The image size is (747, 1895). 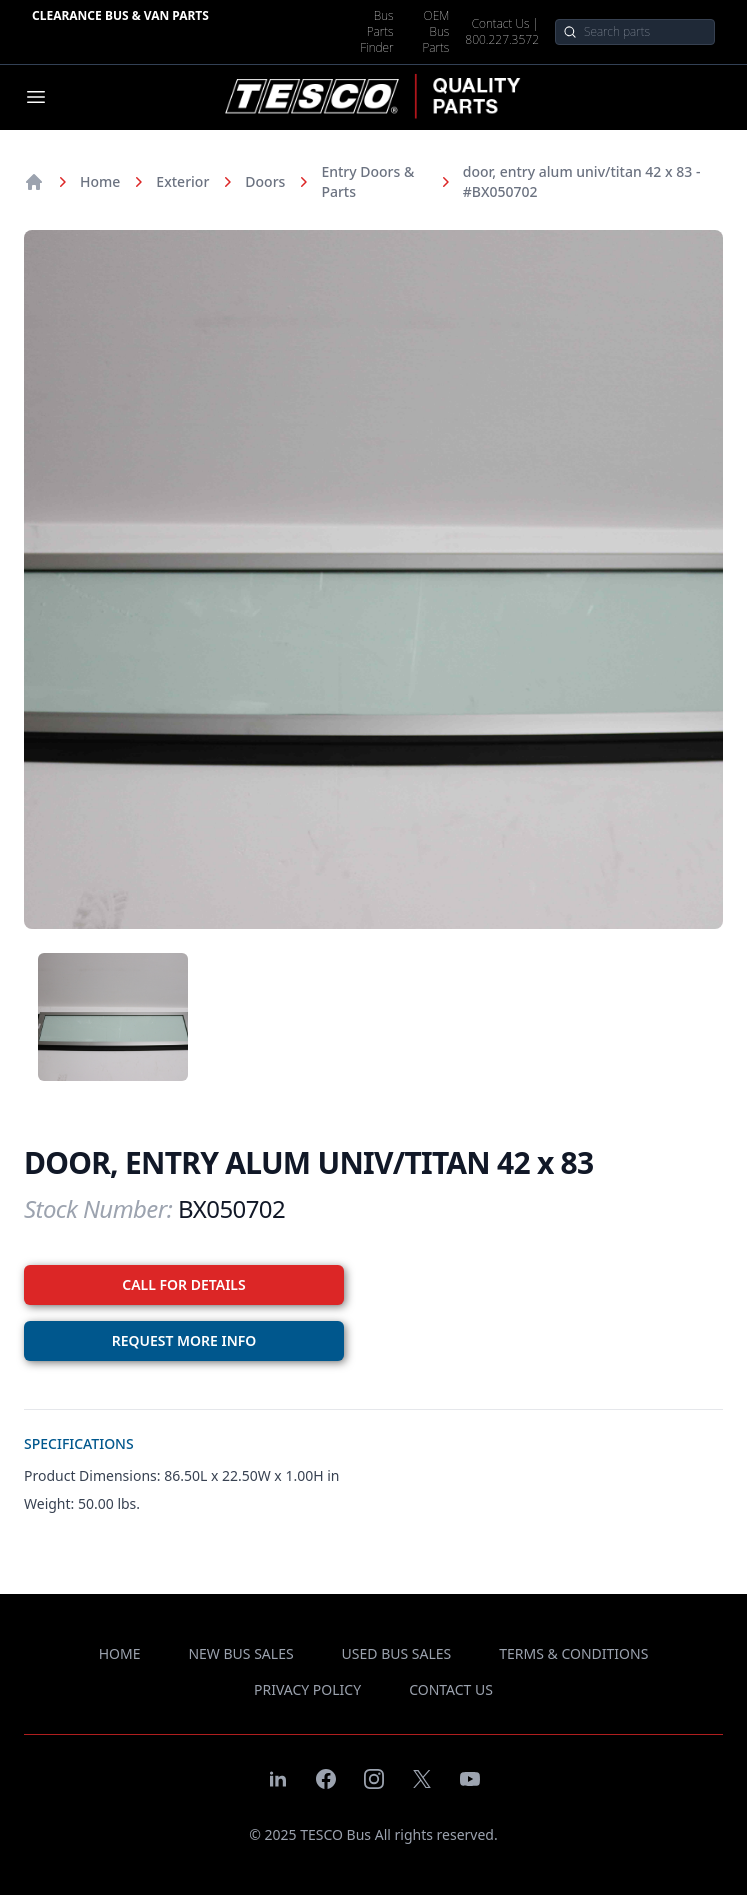 I want to click on CALL FOR DETAILS, so click(x=183, y=1284).